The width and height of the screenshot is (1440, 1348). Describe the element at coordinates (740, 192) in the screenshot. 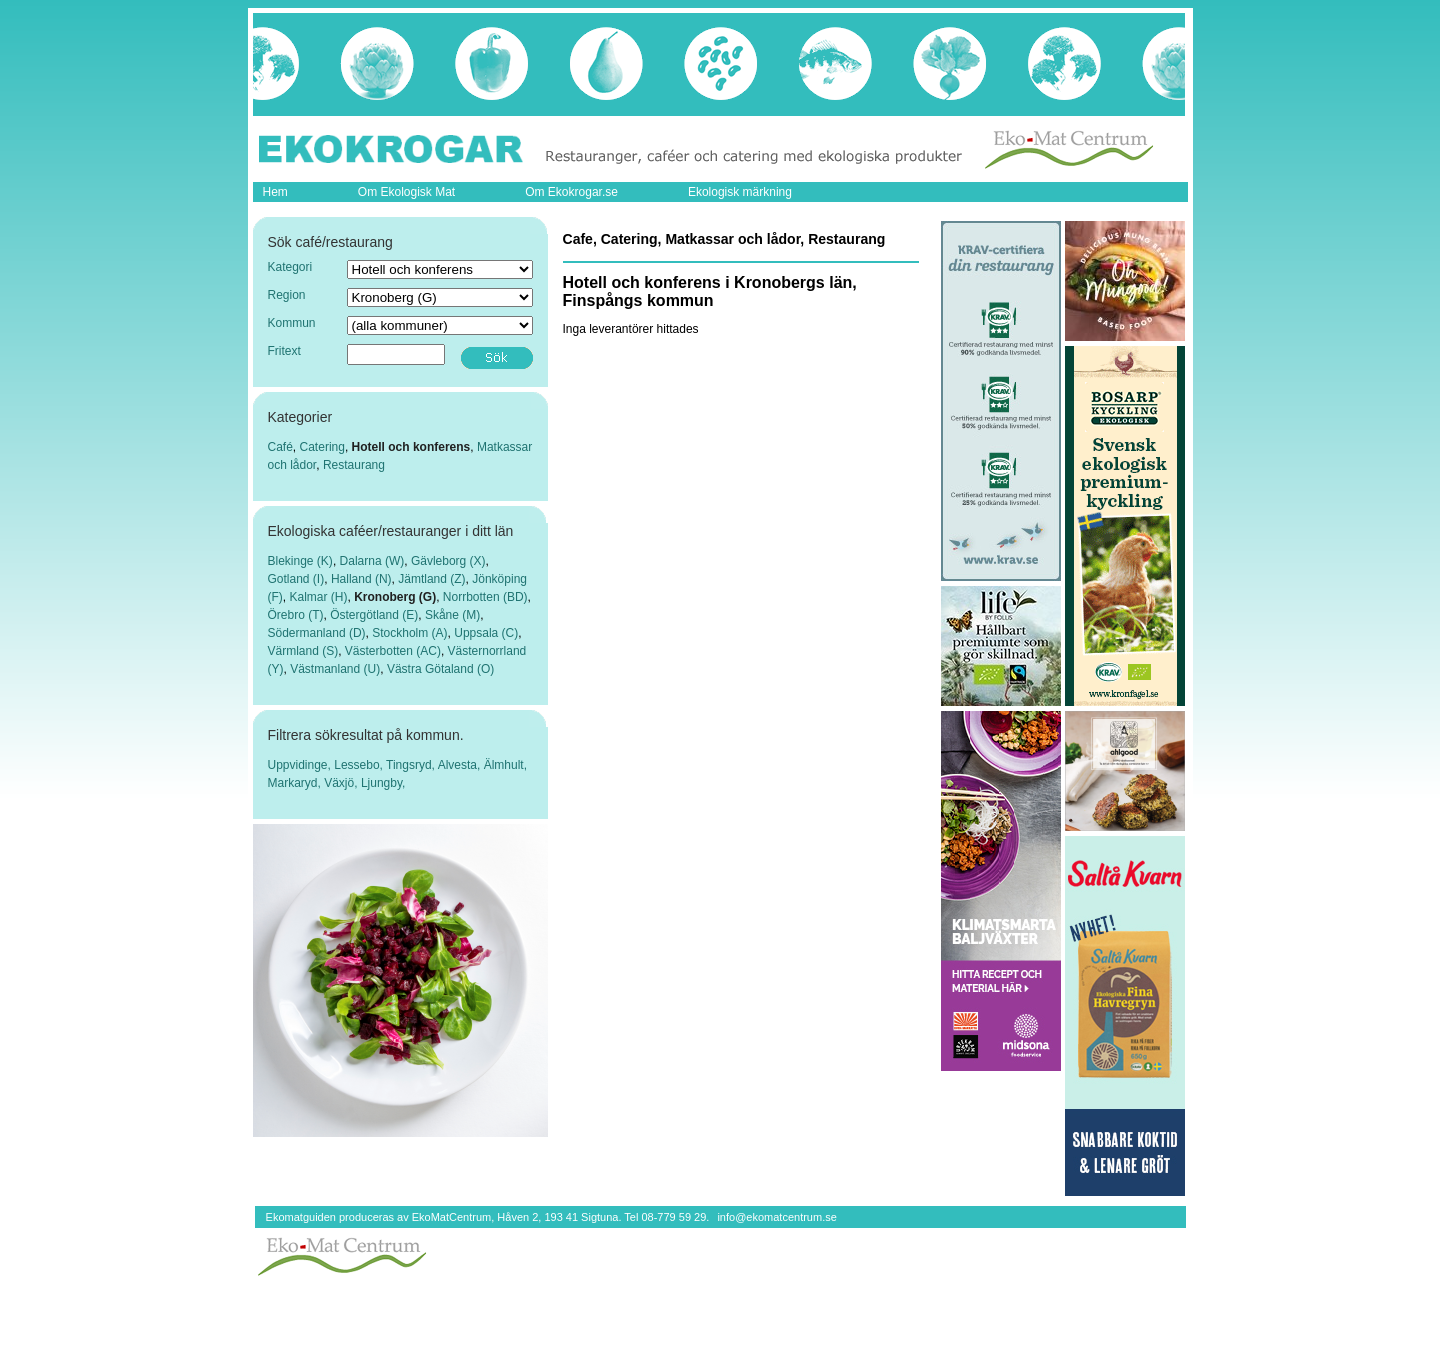

I see `Ekologisk märkning` at that location.